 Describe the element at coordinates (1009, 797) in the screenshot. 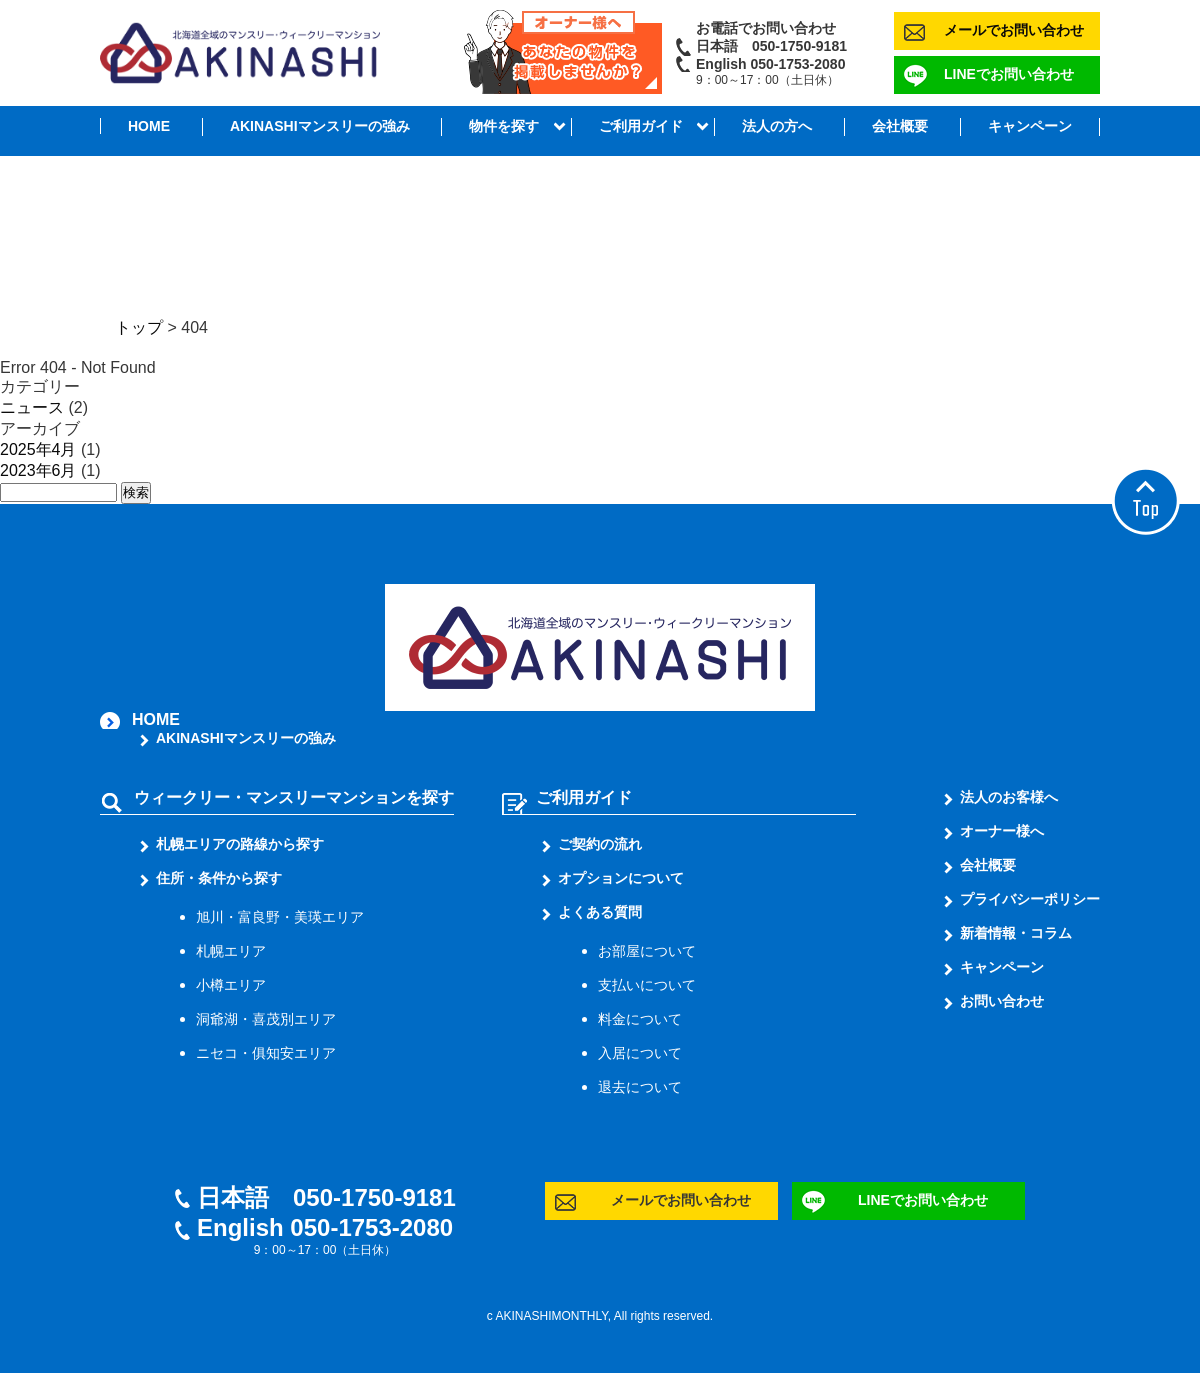

I see `法人のお客様へ` at that location.